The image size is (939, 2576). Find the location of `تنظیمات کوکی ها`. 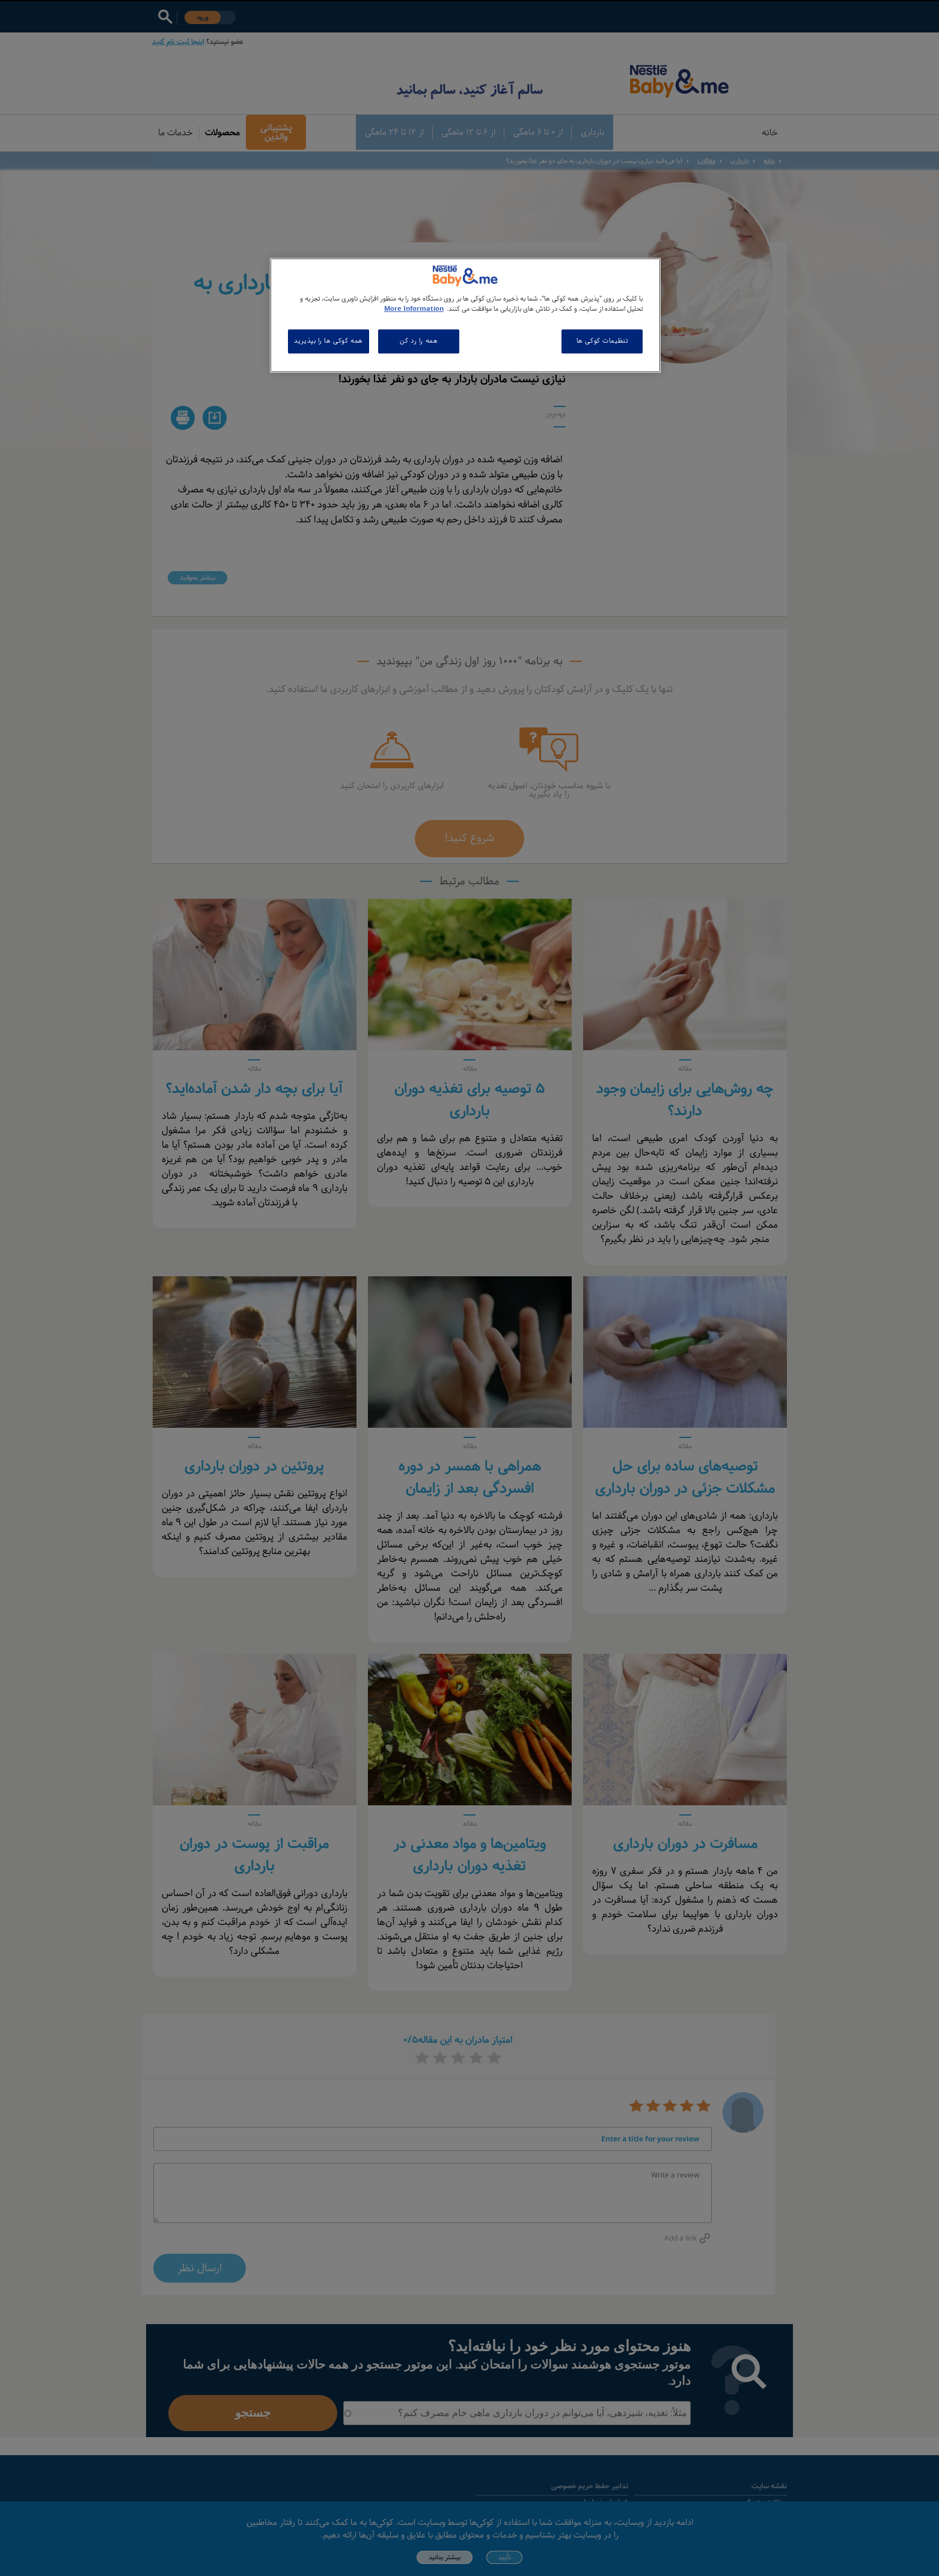

تنظیمات کوکی ها is located at coordinates (602, 340).